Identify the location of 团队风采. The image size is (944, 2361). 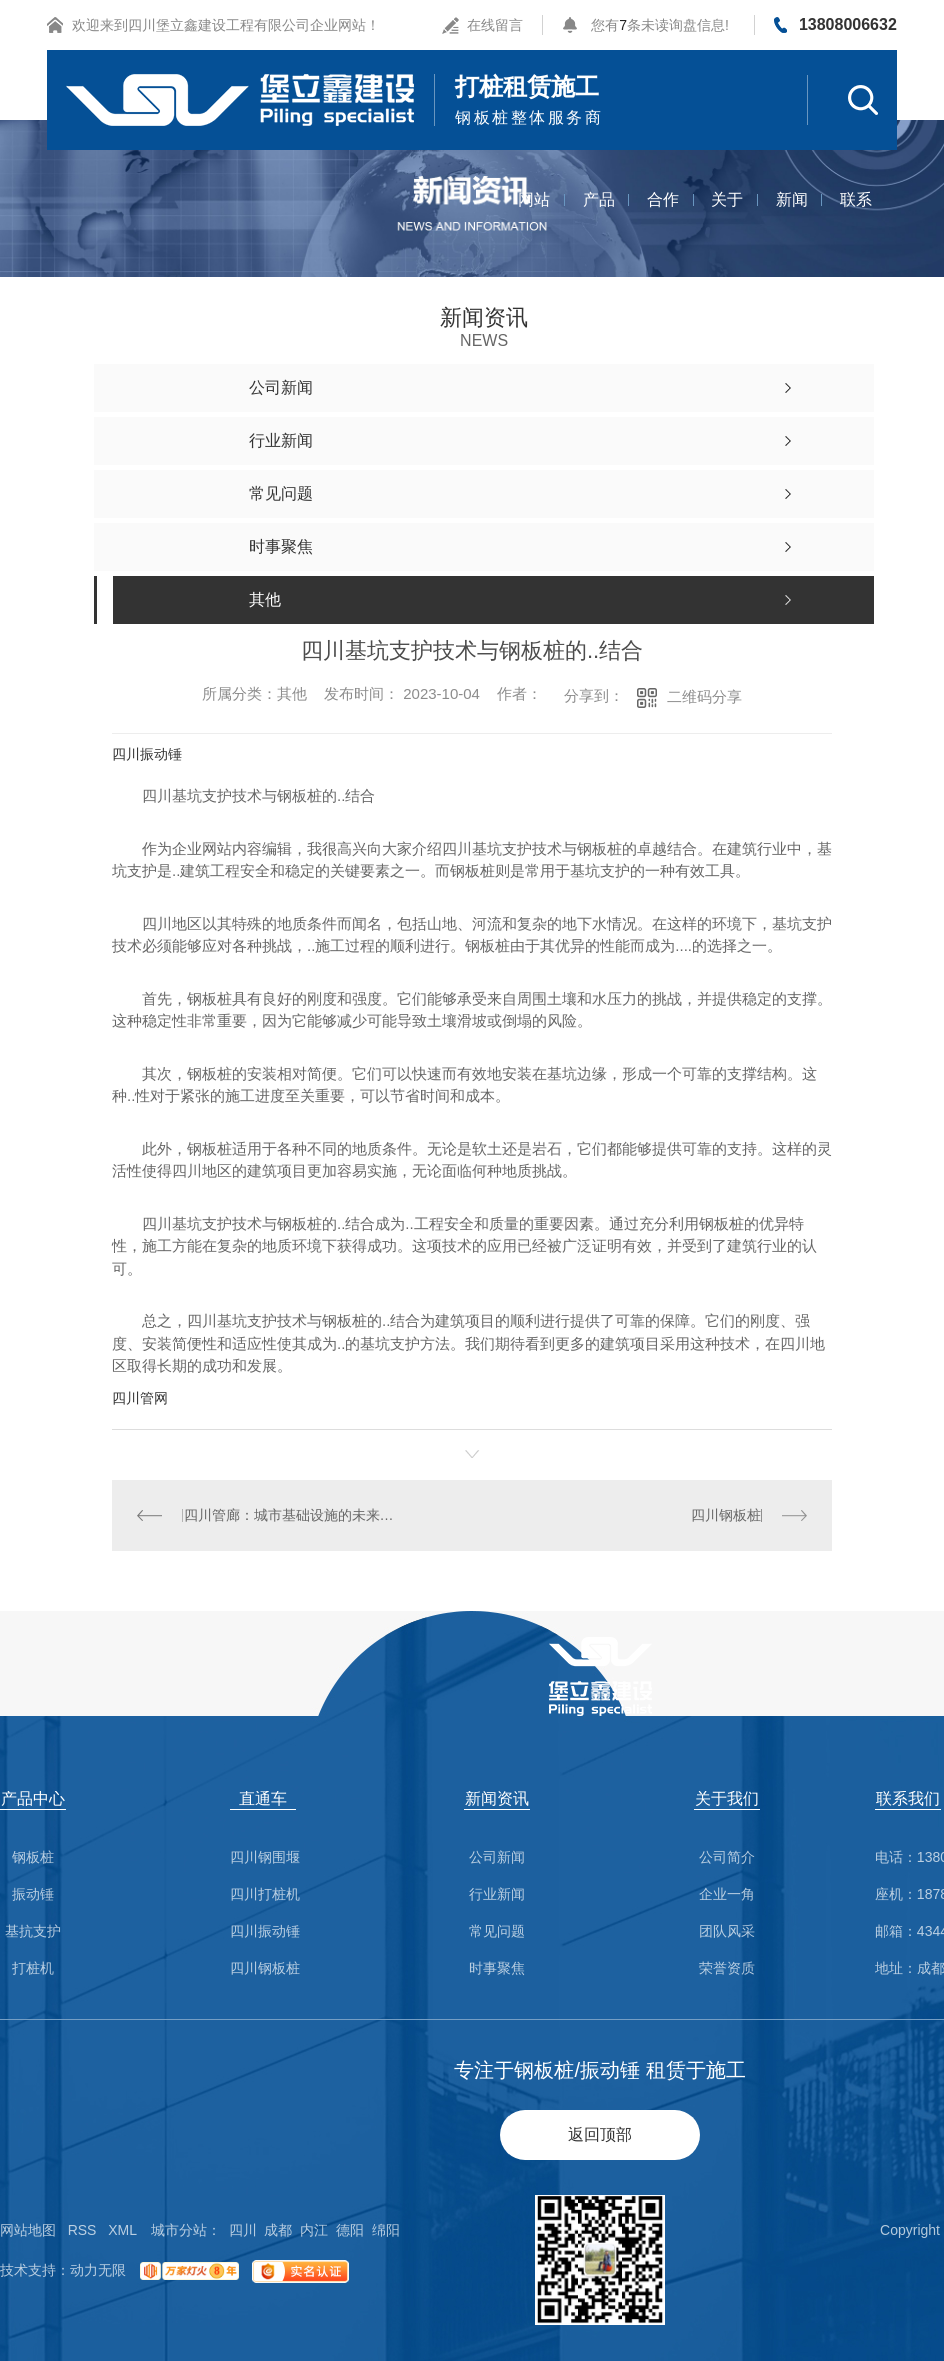
(727, 1931).